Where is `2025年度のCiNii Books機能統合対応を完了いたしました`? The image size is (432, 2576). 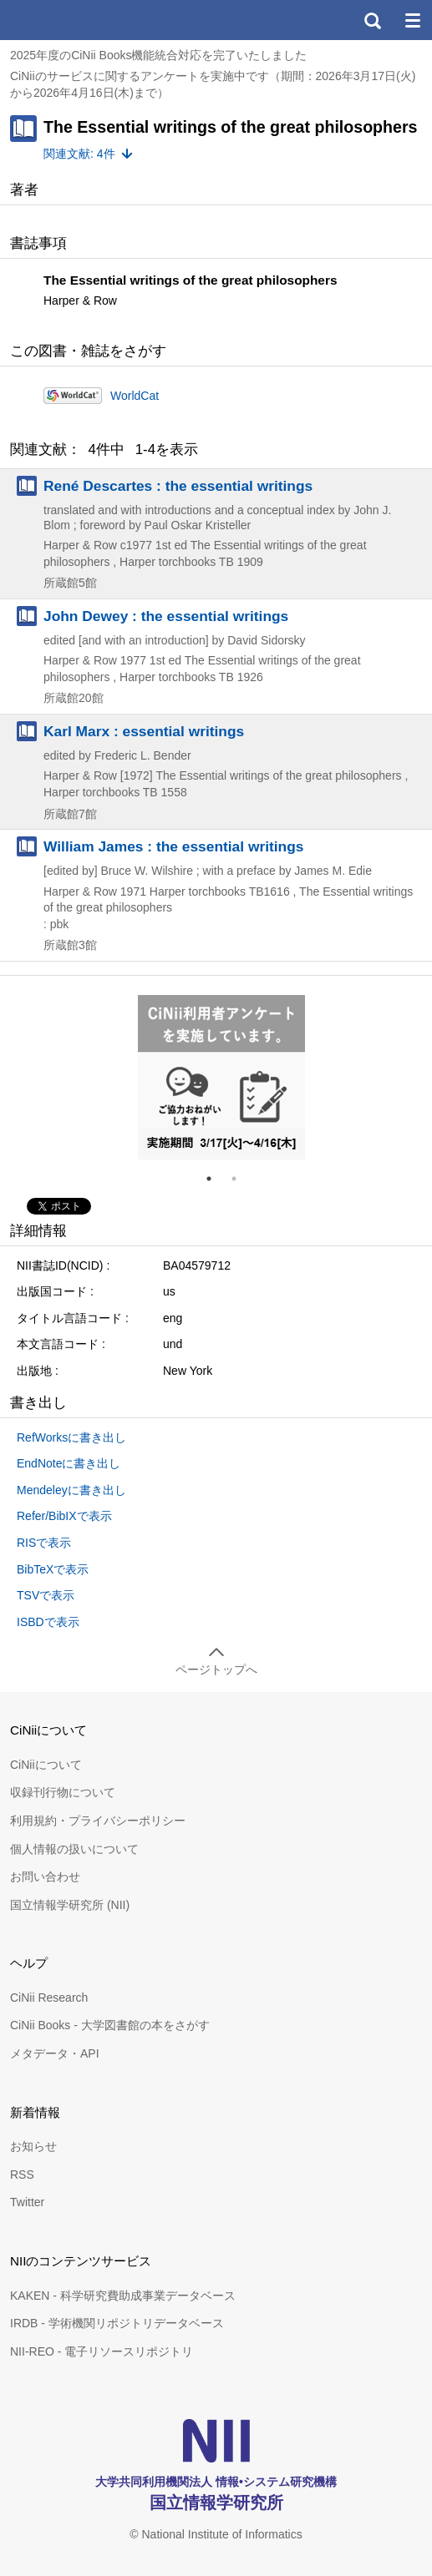
2025年度のCiNii Books機能統合対応を完了いたしました is located at coordinates (158, 55).